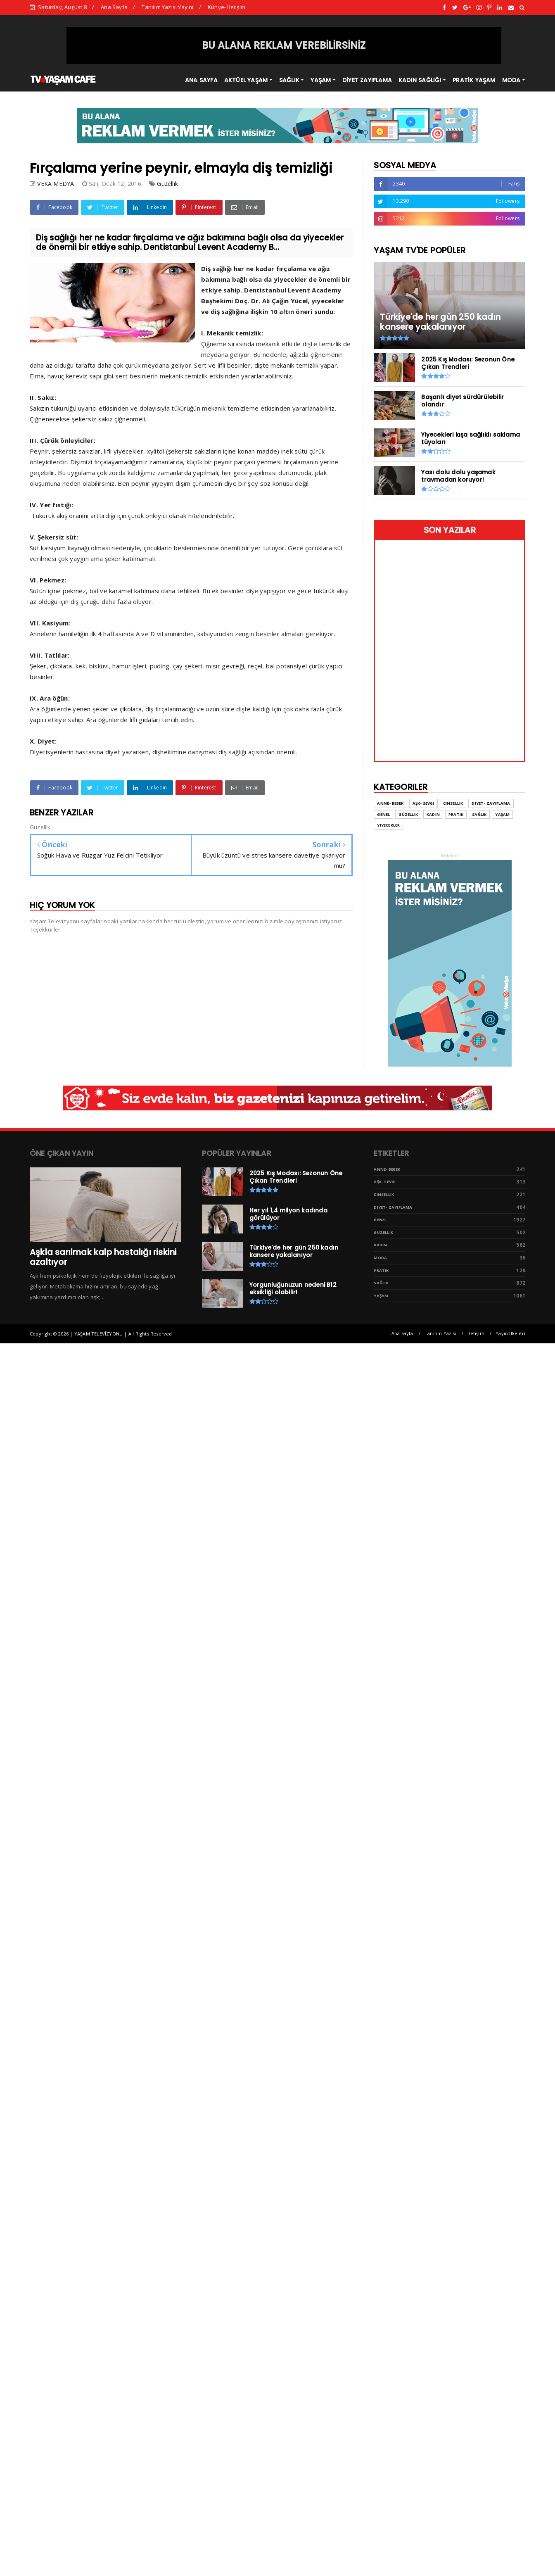 The height and width of the screenshot is (2576, 555). Describe the element at coordinates (475, 1333) in the screenshot. I see `İletişim` at that location.